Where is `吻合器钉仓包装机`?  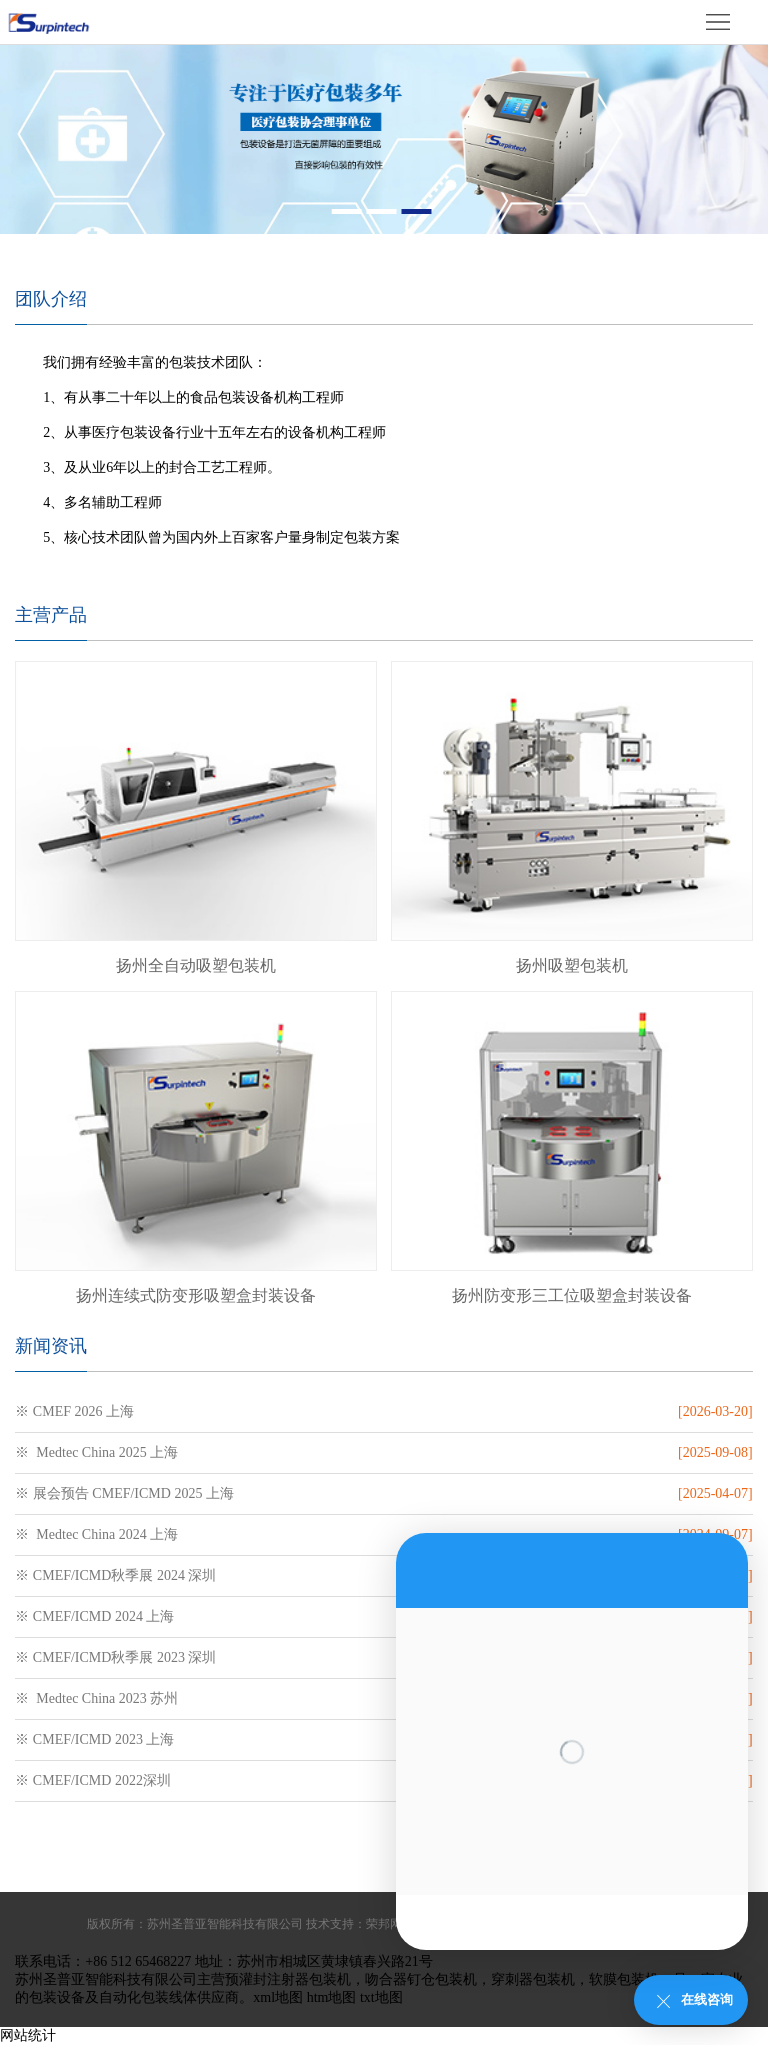
吻合器钉仓包装机 is located at coordinates (421, 1979).